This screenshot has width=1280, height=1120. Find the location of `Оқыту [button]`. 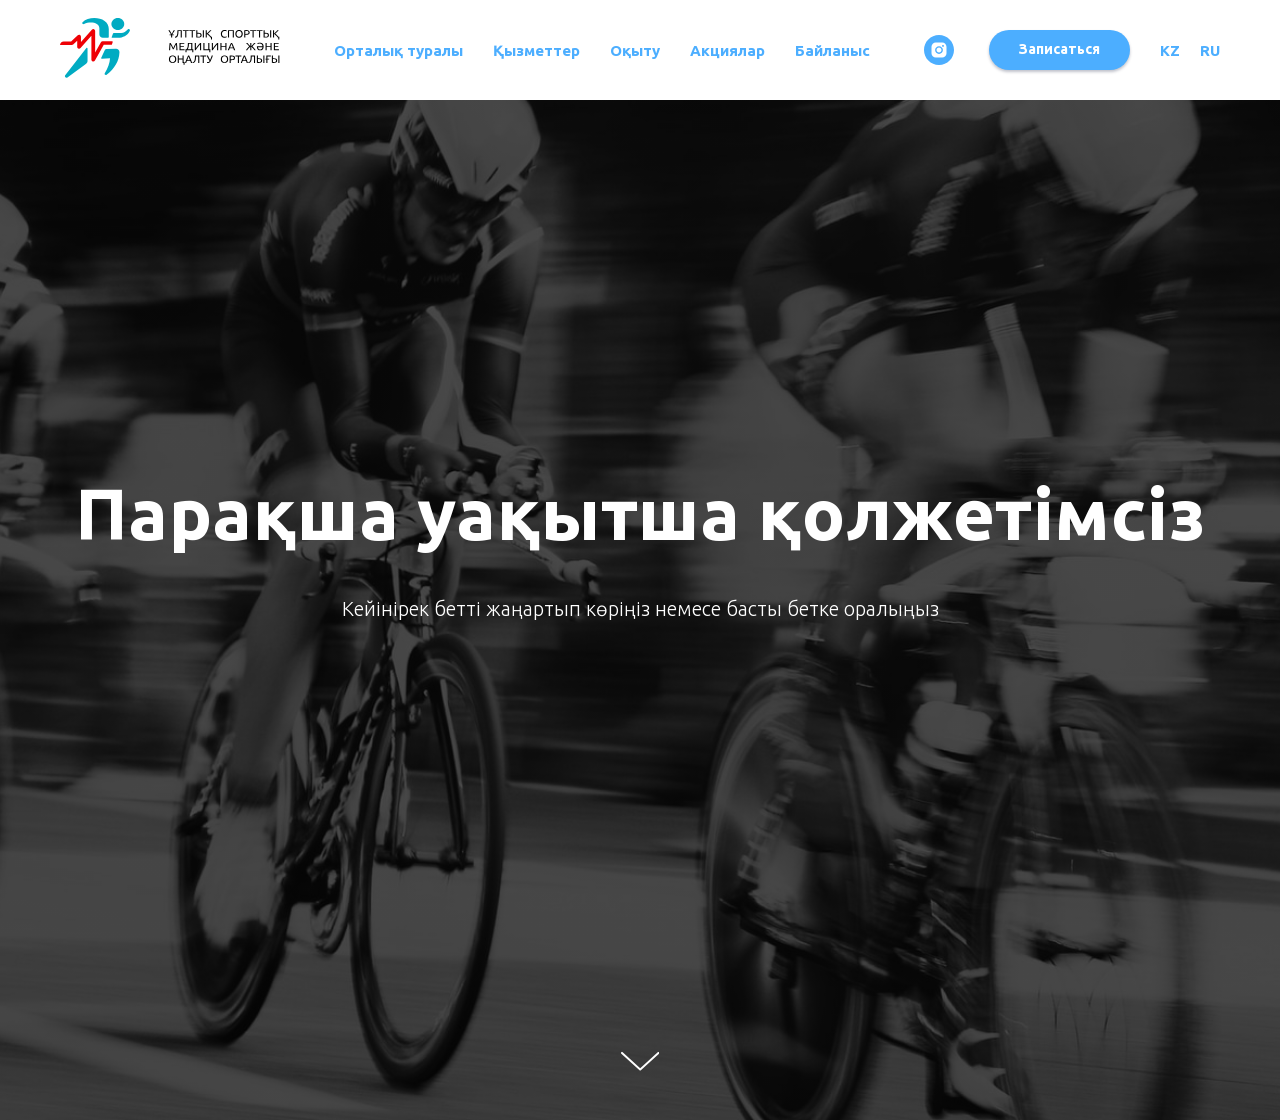

Оқыту [button] is located at coordinates (635, 50).